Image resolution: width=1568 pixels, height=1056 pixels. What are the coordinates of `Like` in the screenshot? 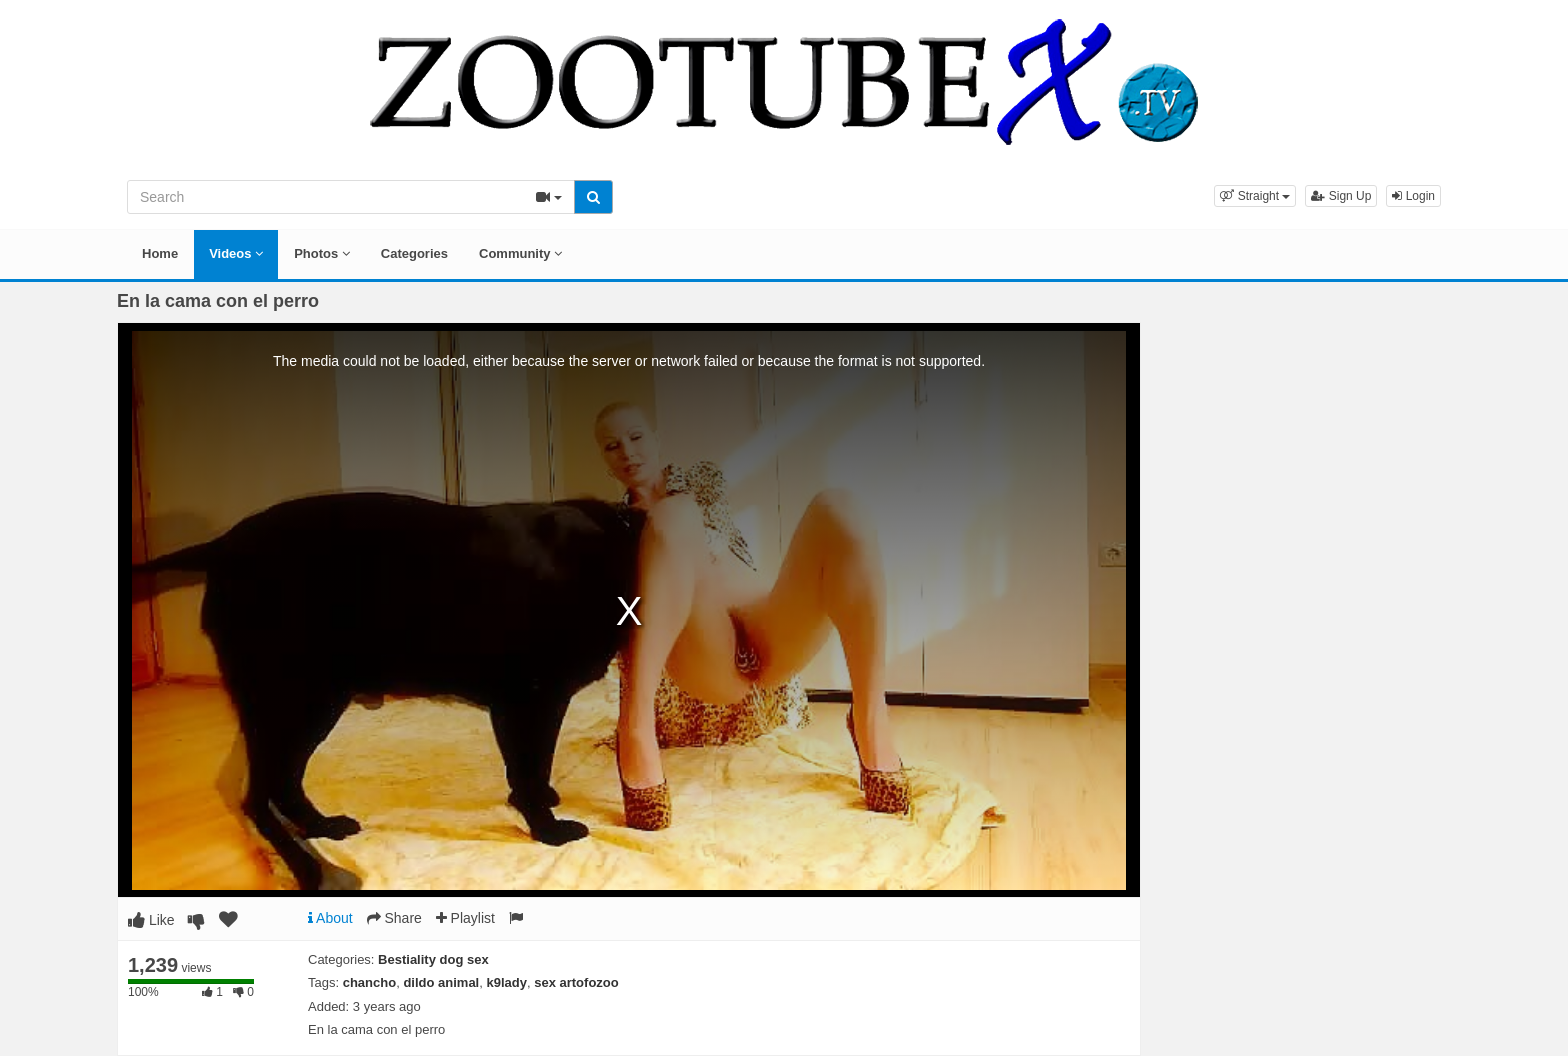 It's located at (151, 920).